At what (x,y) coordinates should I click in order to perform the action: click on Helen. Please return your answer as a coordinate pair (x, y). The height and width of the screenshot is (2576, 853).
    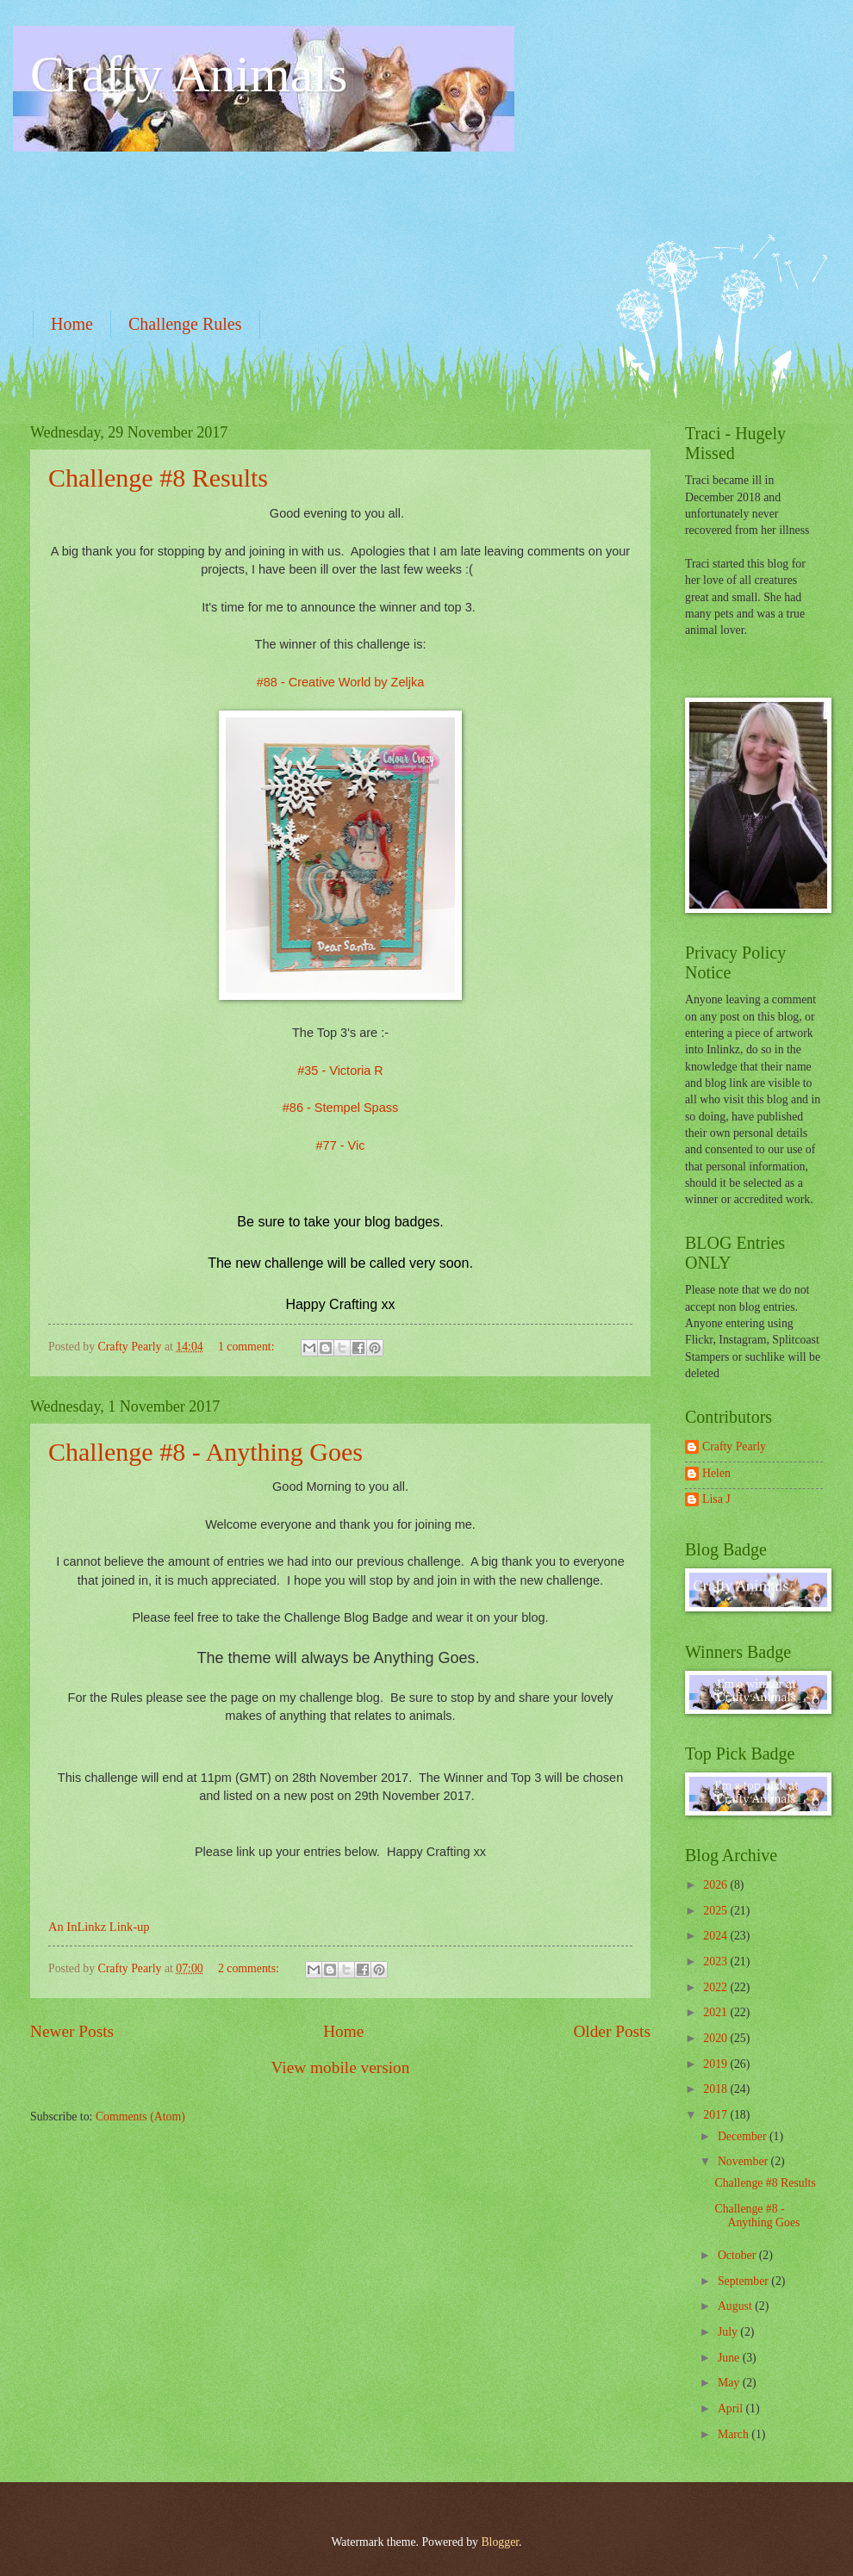
    Looking at the image, I should click on (716, 1473).